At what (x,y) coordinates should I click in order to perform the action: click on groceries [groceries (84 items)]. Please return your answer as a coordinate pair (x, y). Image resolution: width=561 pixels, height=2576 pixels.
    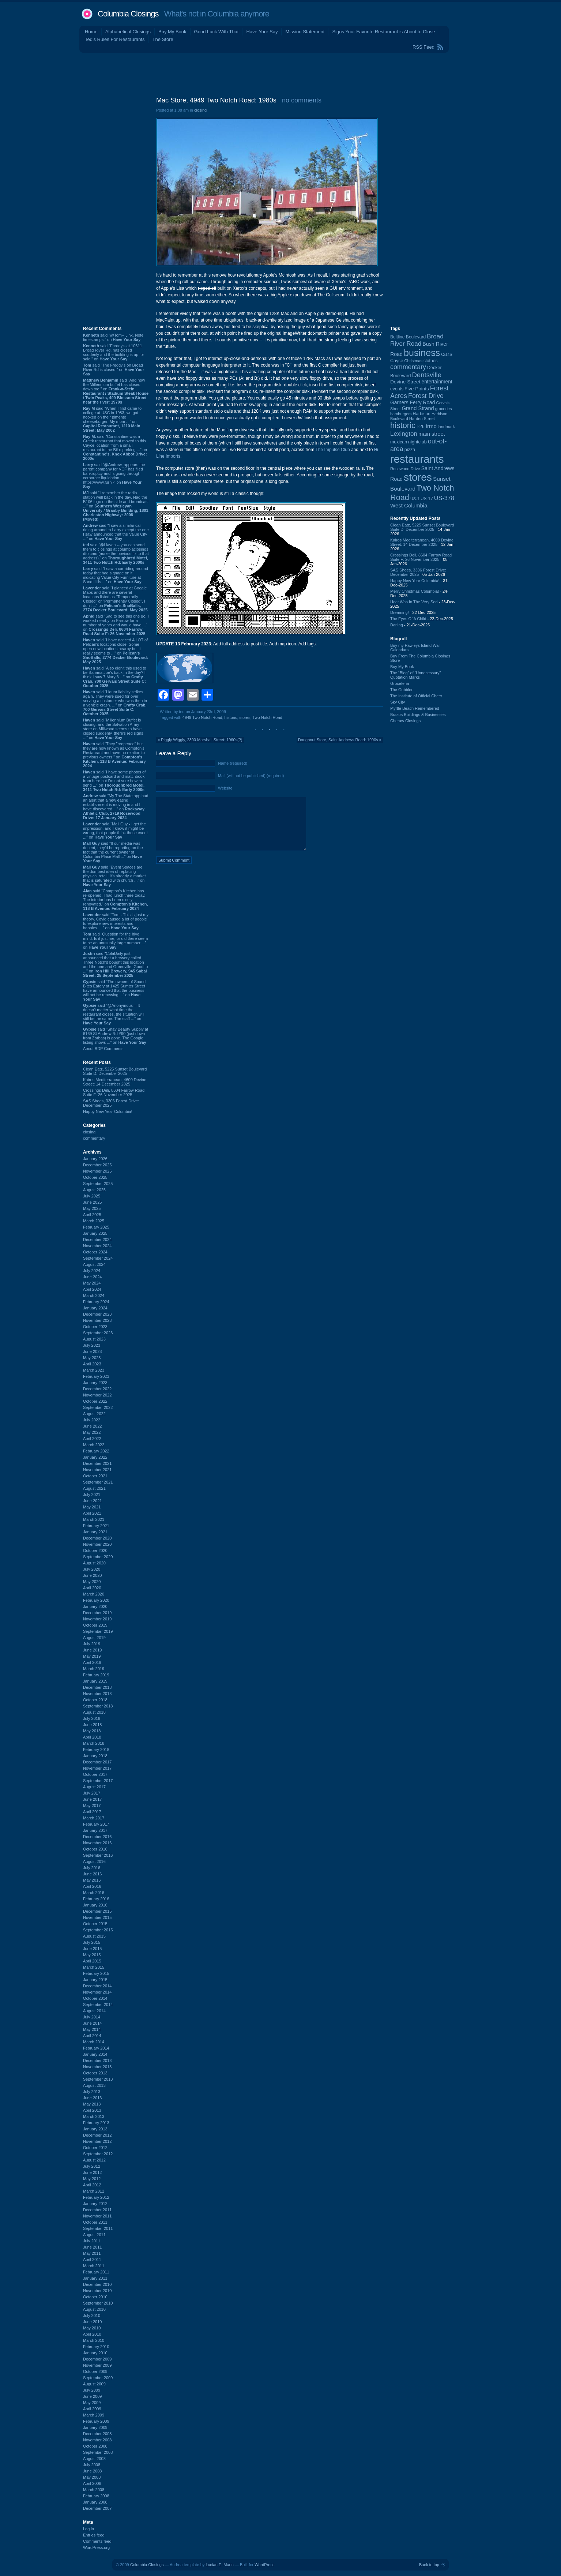
    Looking at the image, I should click on (443, 408).